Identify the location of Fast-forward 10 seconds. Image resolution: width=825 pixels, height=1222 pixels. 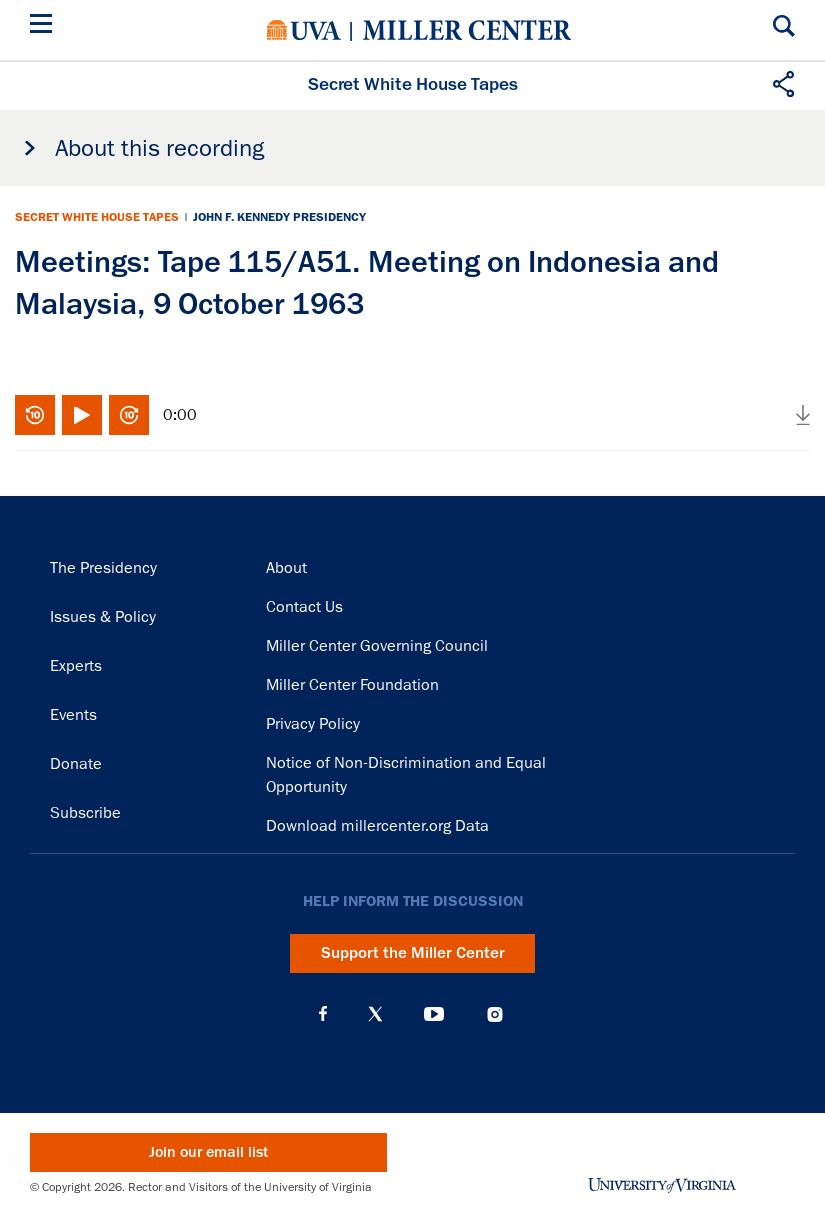
(129, 415).